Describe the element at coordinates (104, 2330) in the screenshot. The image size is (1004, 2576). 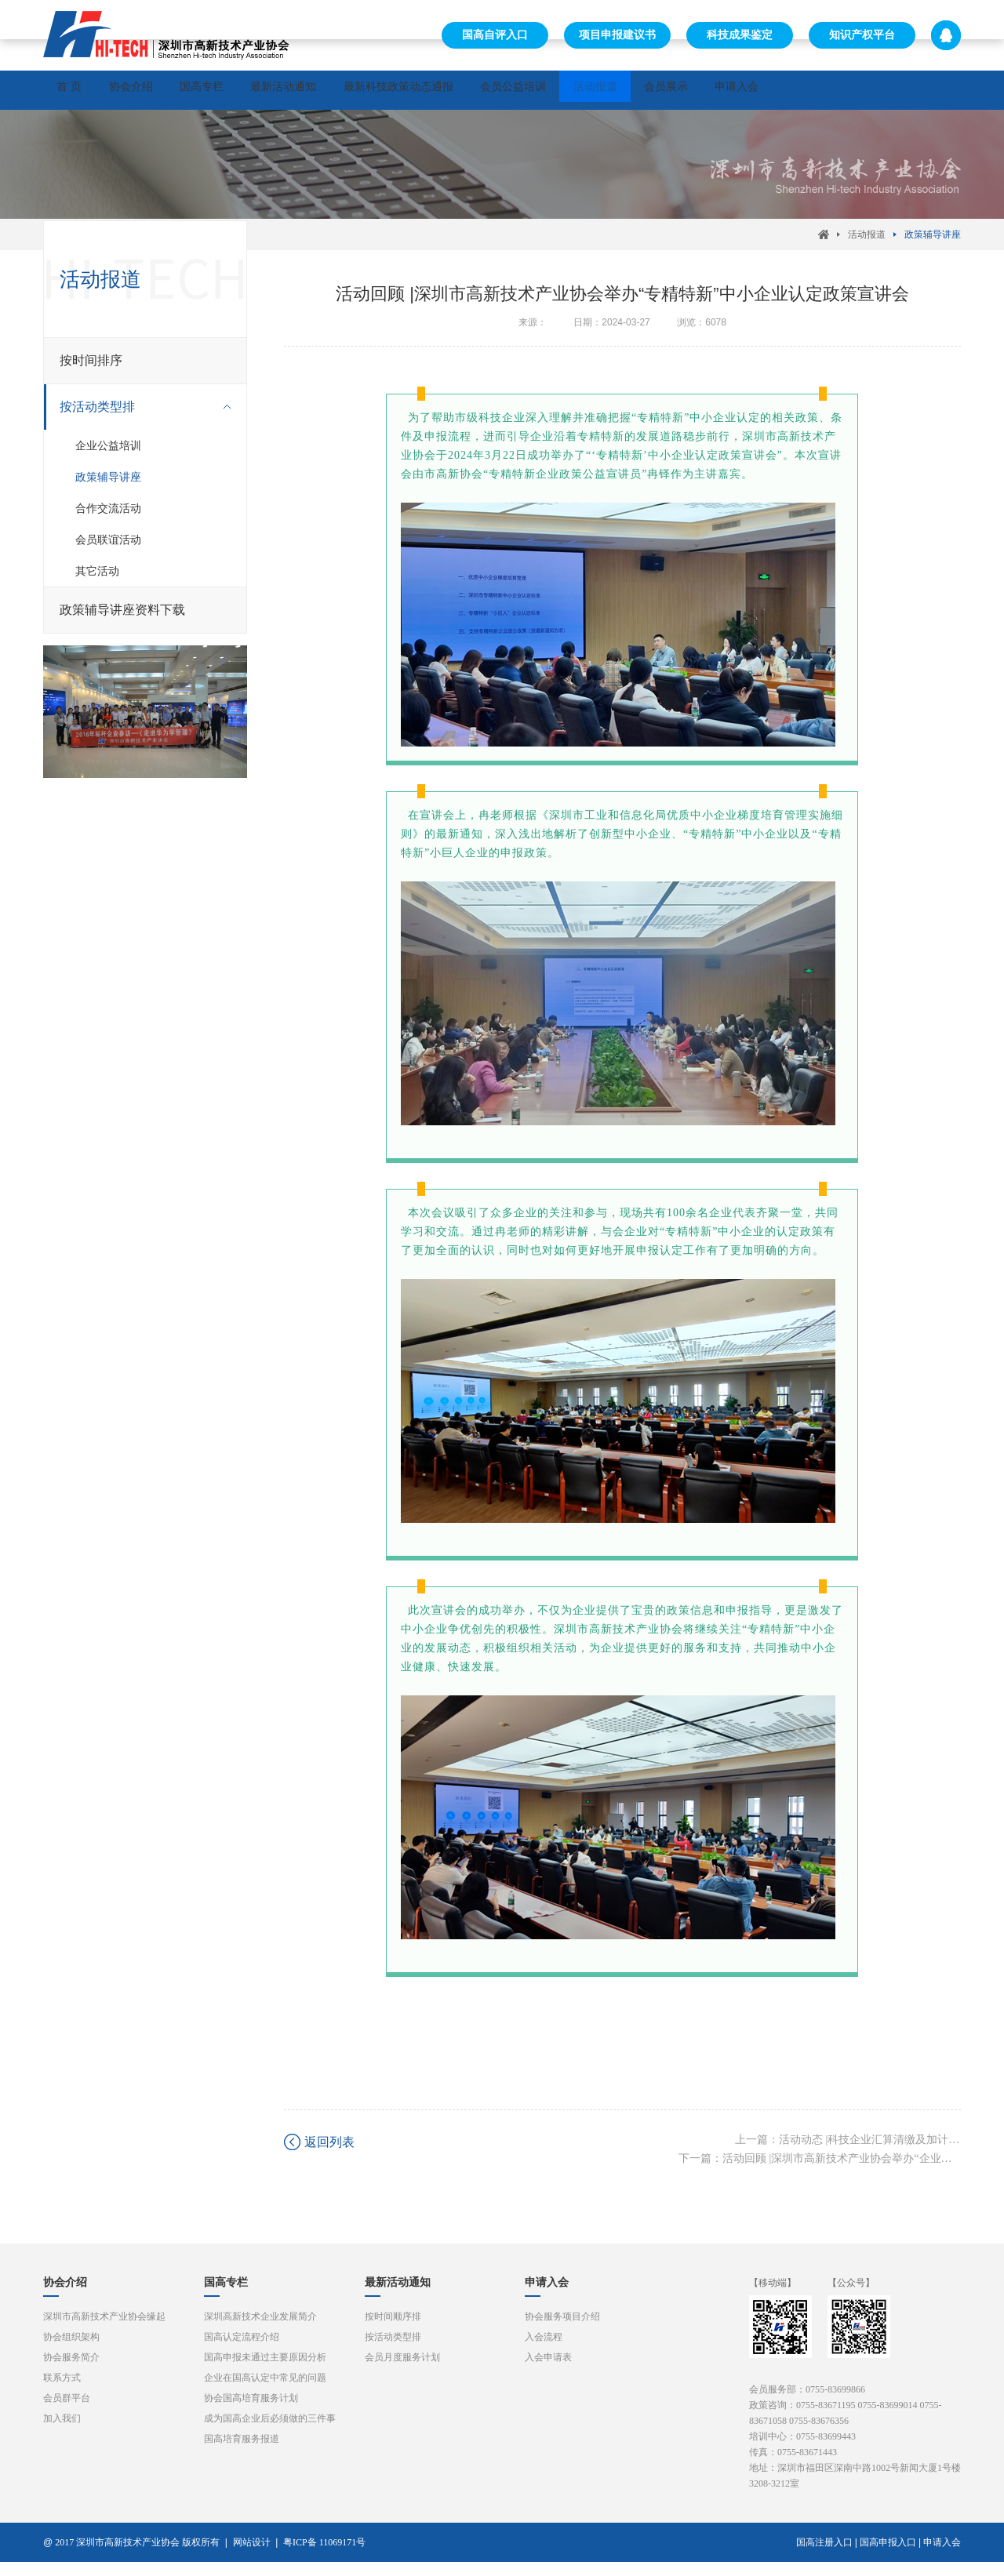
I see `深圳市高新技术产业协会缘起` at that location.